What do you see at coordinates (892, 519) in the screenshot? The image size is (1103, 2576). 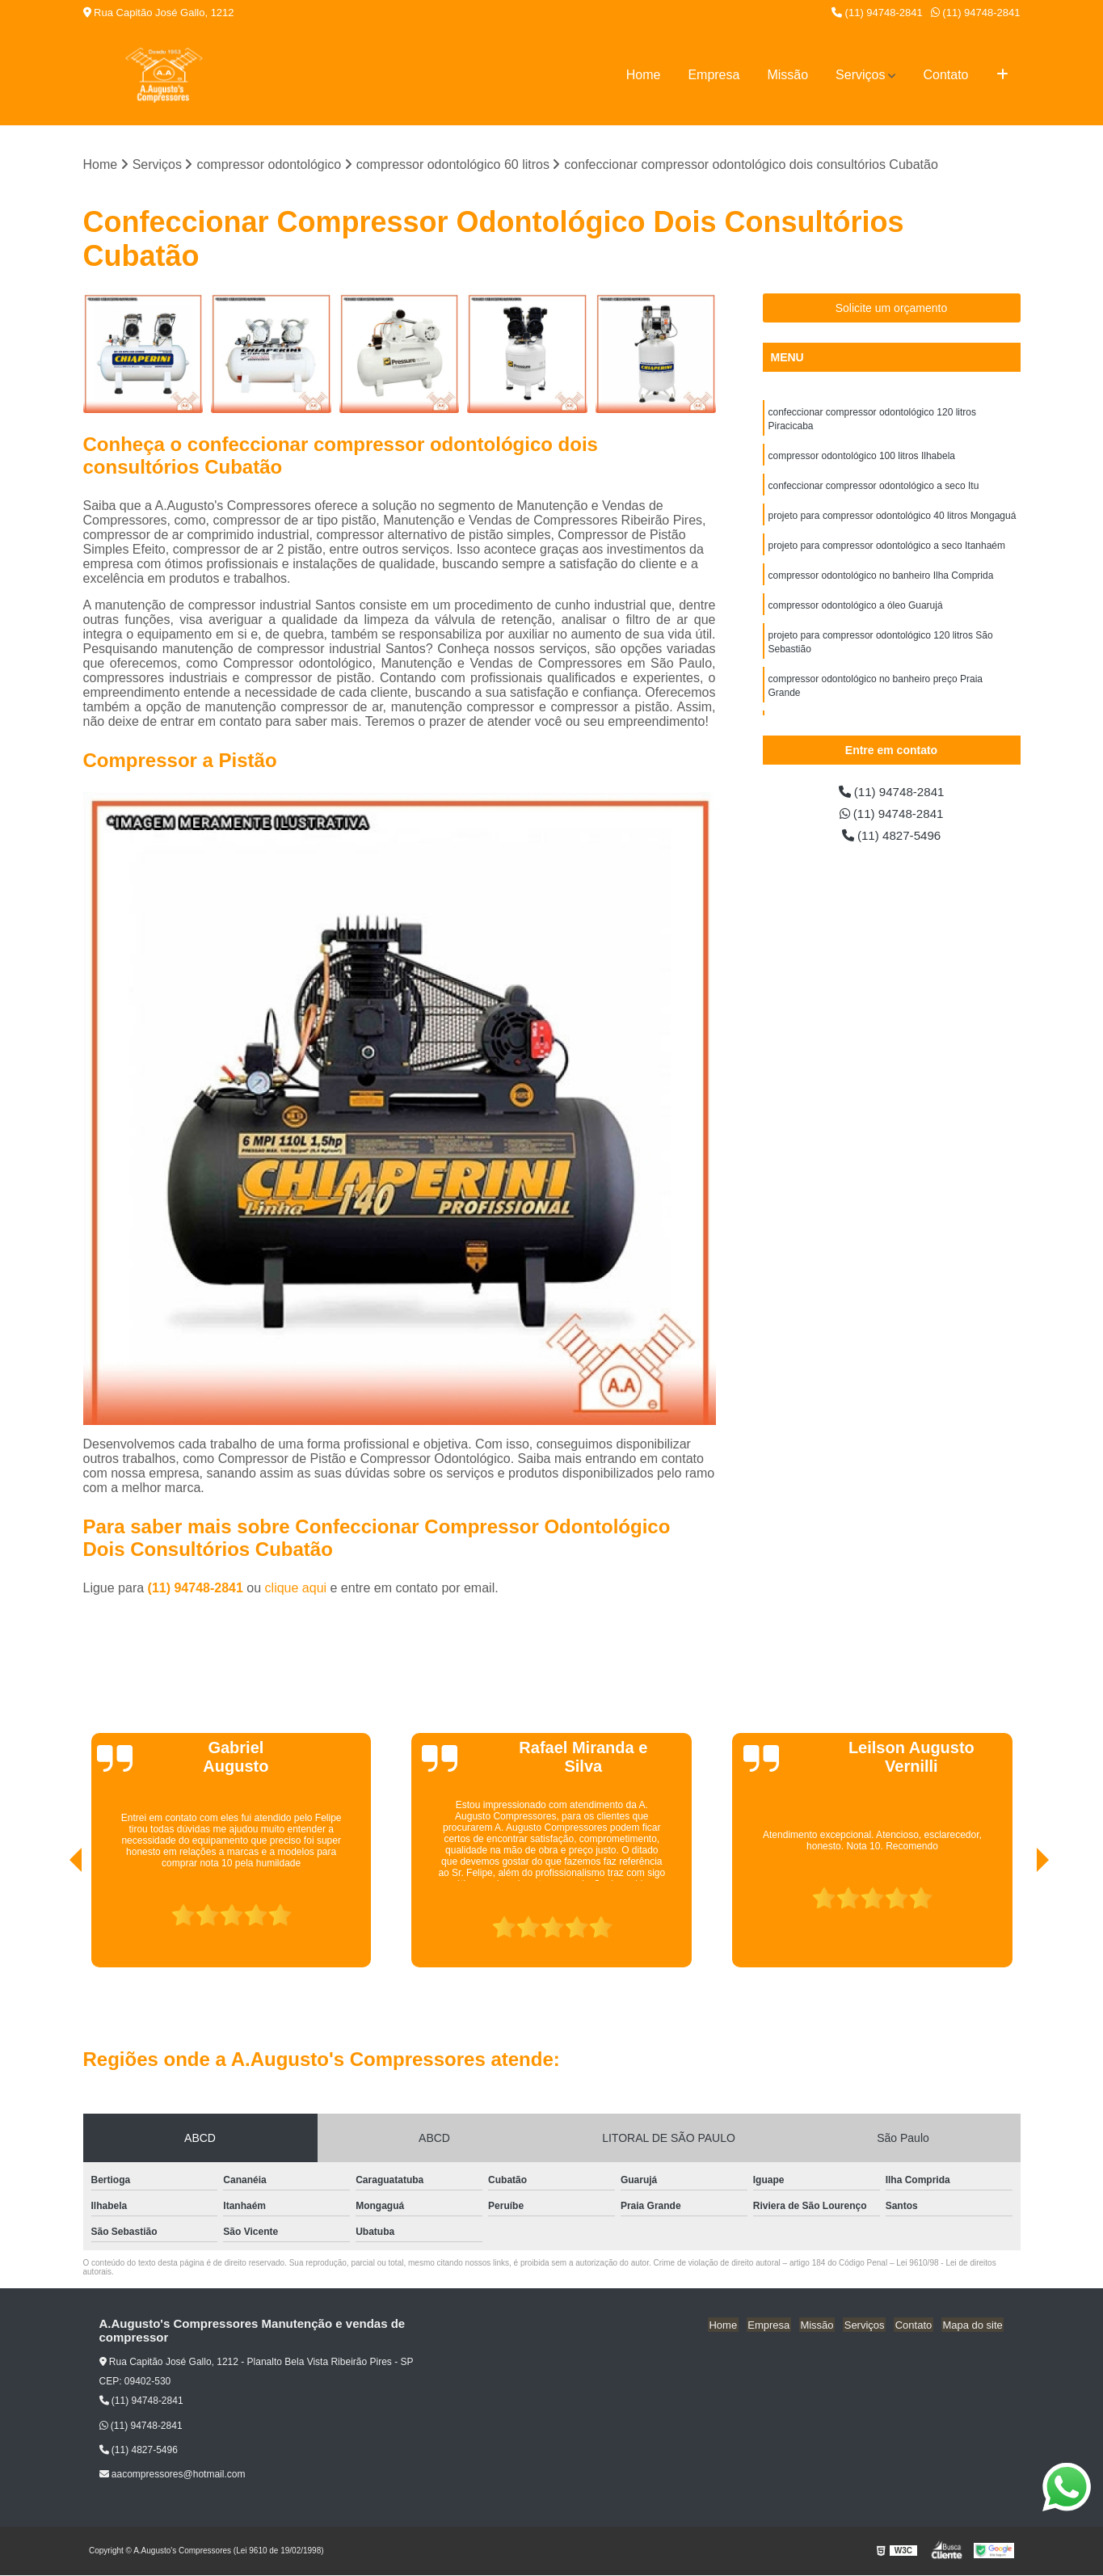 I see `projeto para compressor odontológico 40 litros Mongaguá` at bounding box center [892, 519].